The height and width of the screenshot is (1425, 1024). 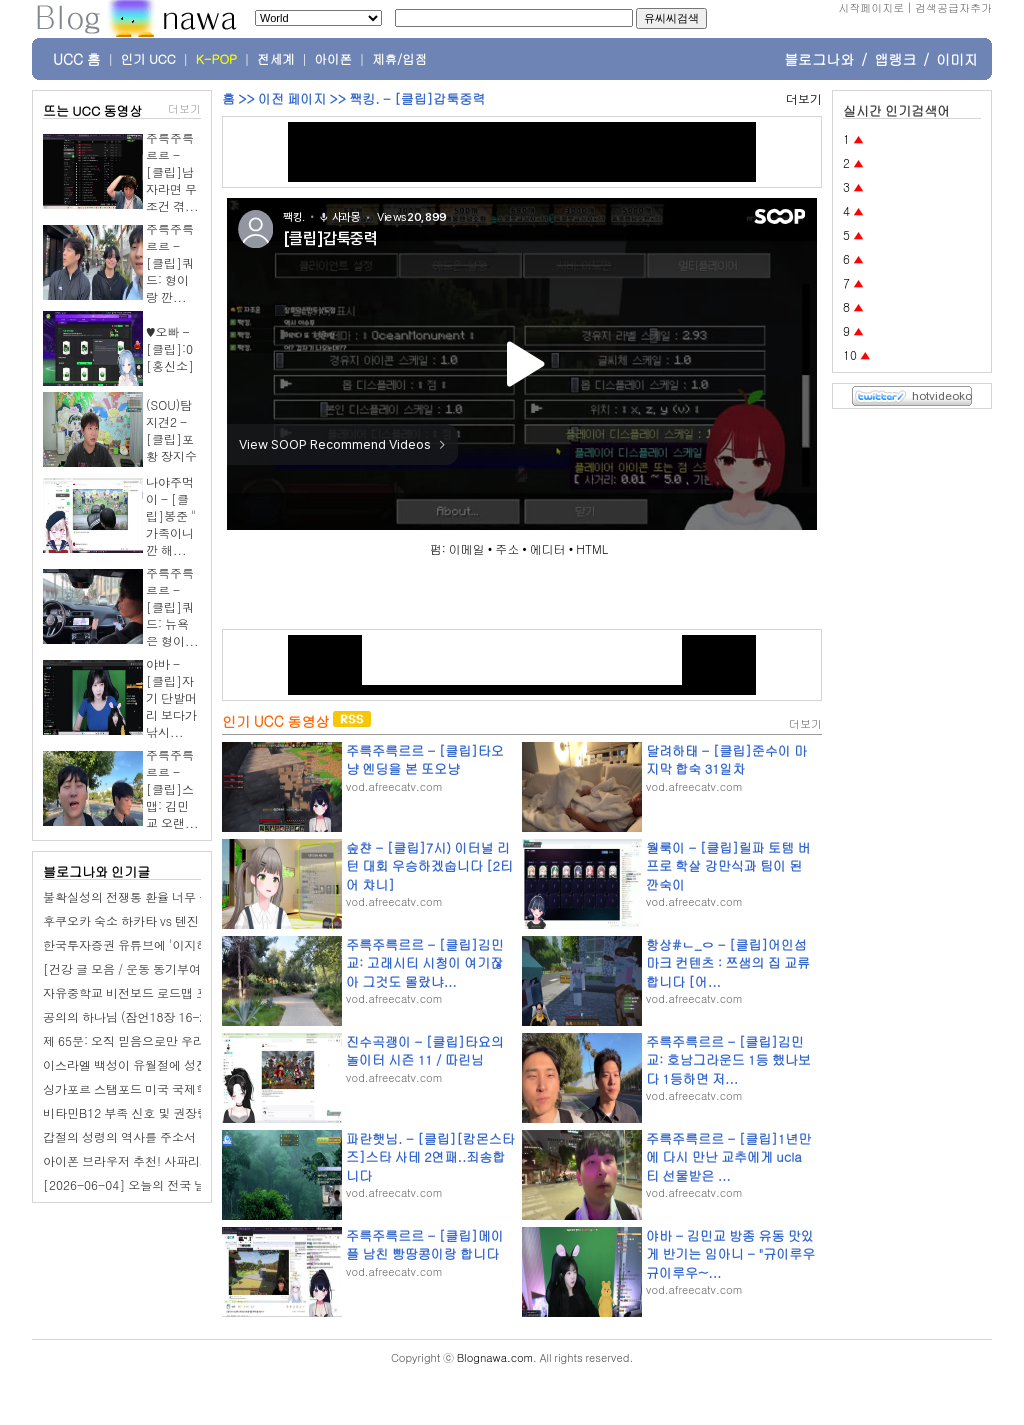 I want to click on 주소, so click(x=507, y=548).